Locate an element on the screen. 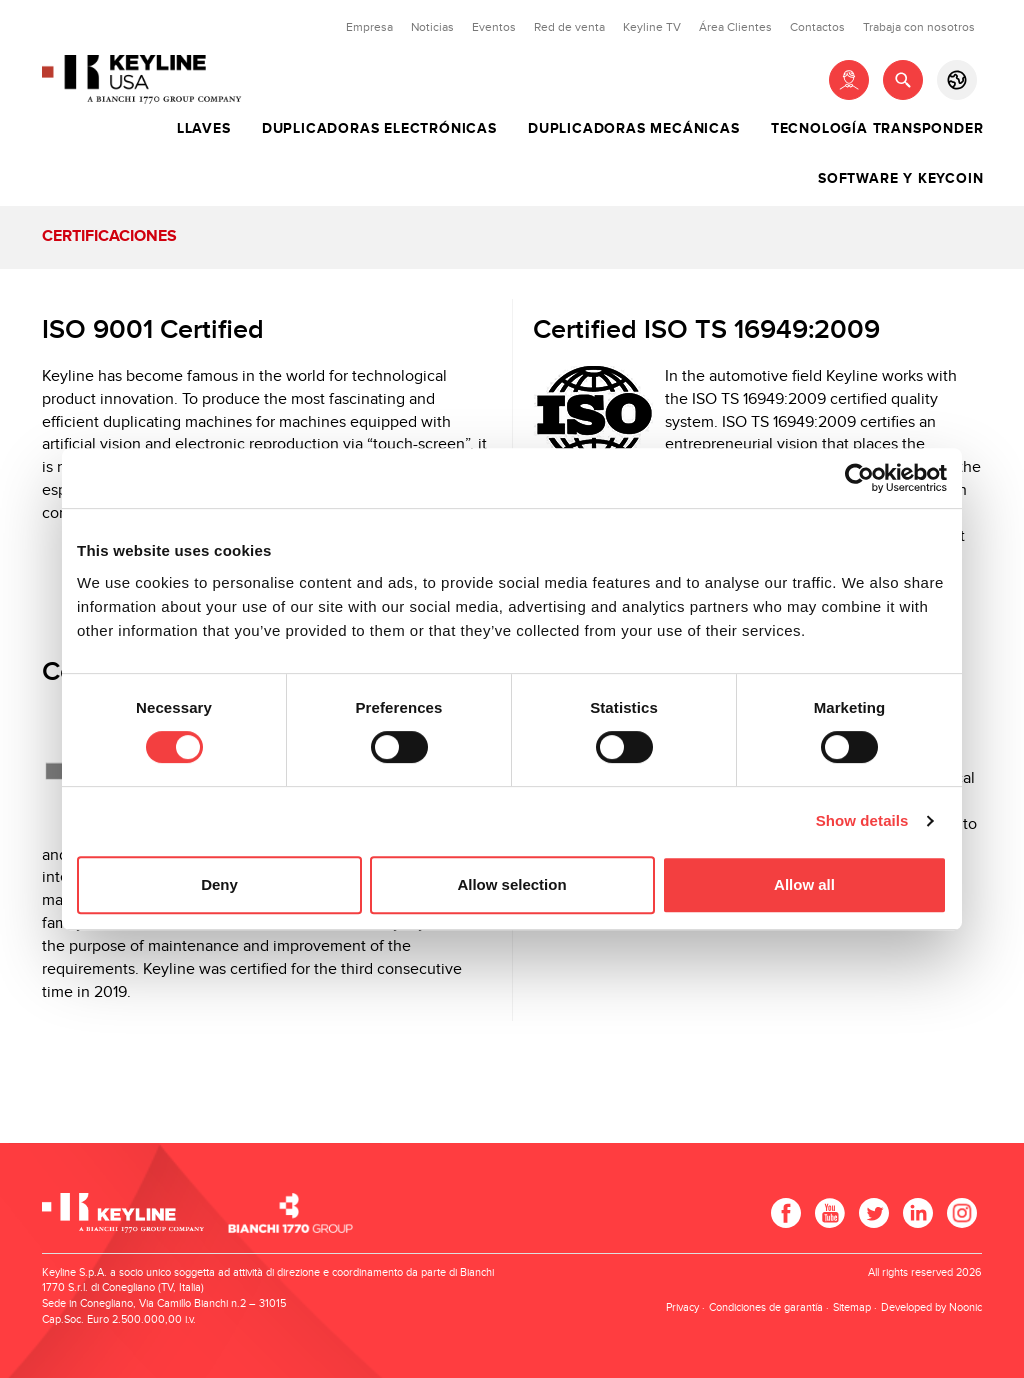  Trabaja con nosotros is located at coordinates (919, 27).